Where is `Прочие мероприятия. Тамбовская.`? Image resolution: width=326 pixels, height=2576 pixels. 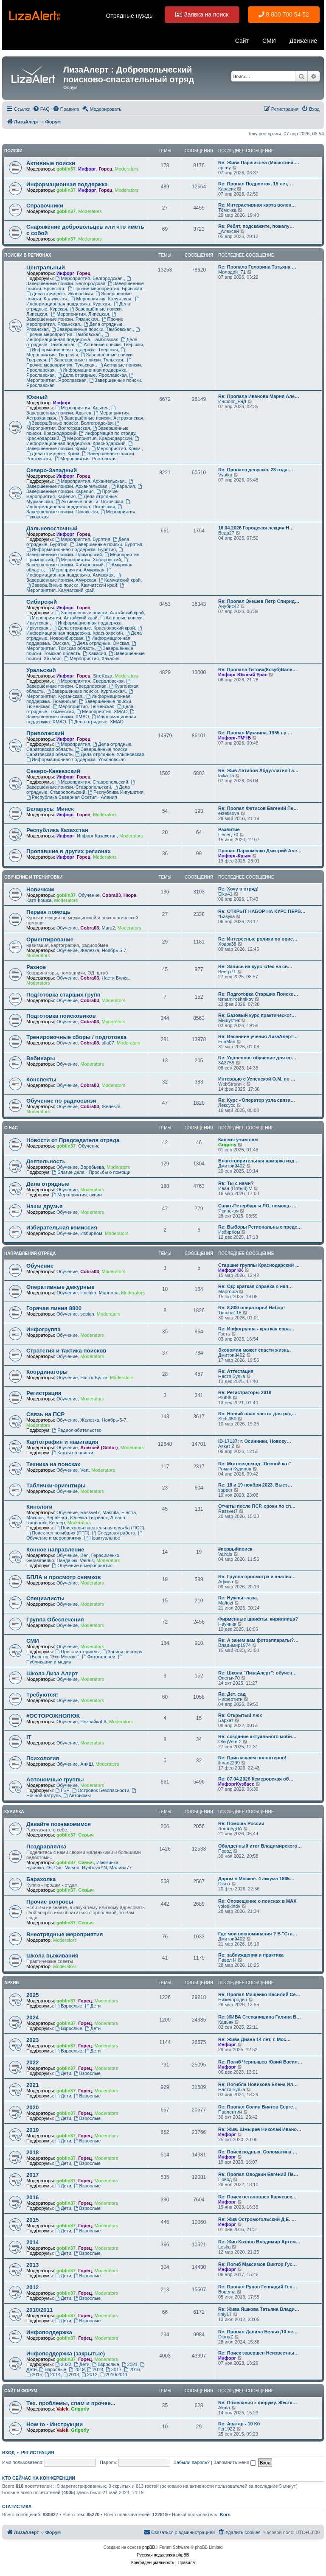
Прочие мероприятия. Тамбовская. is located at coordinates (83, 332).